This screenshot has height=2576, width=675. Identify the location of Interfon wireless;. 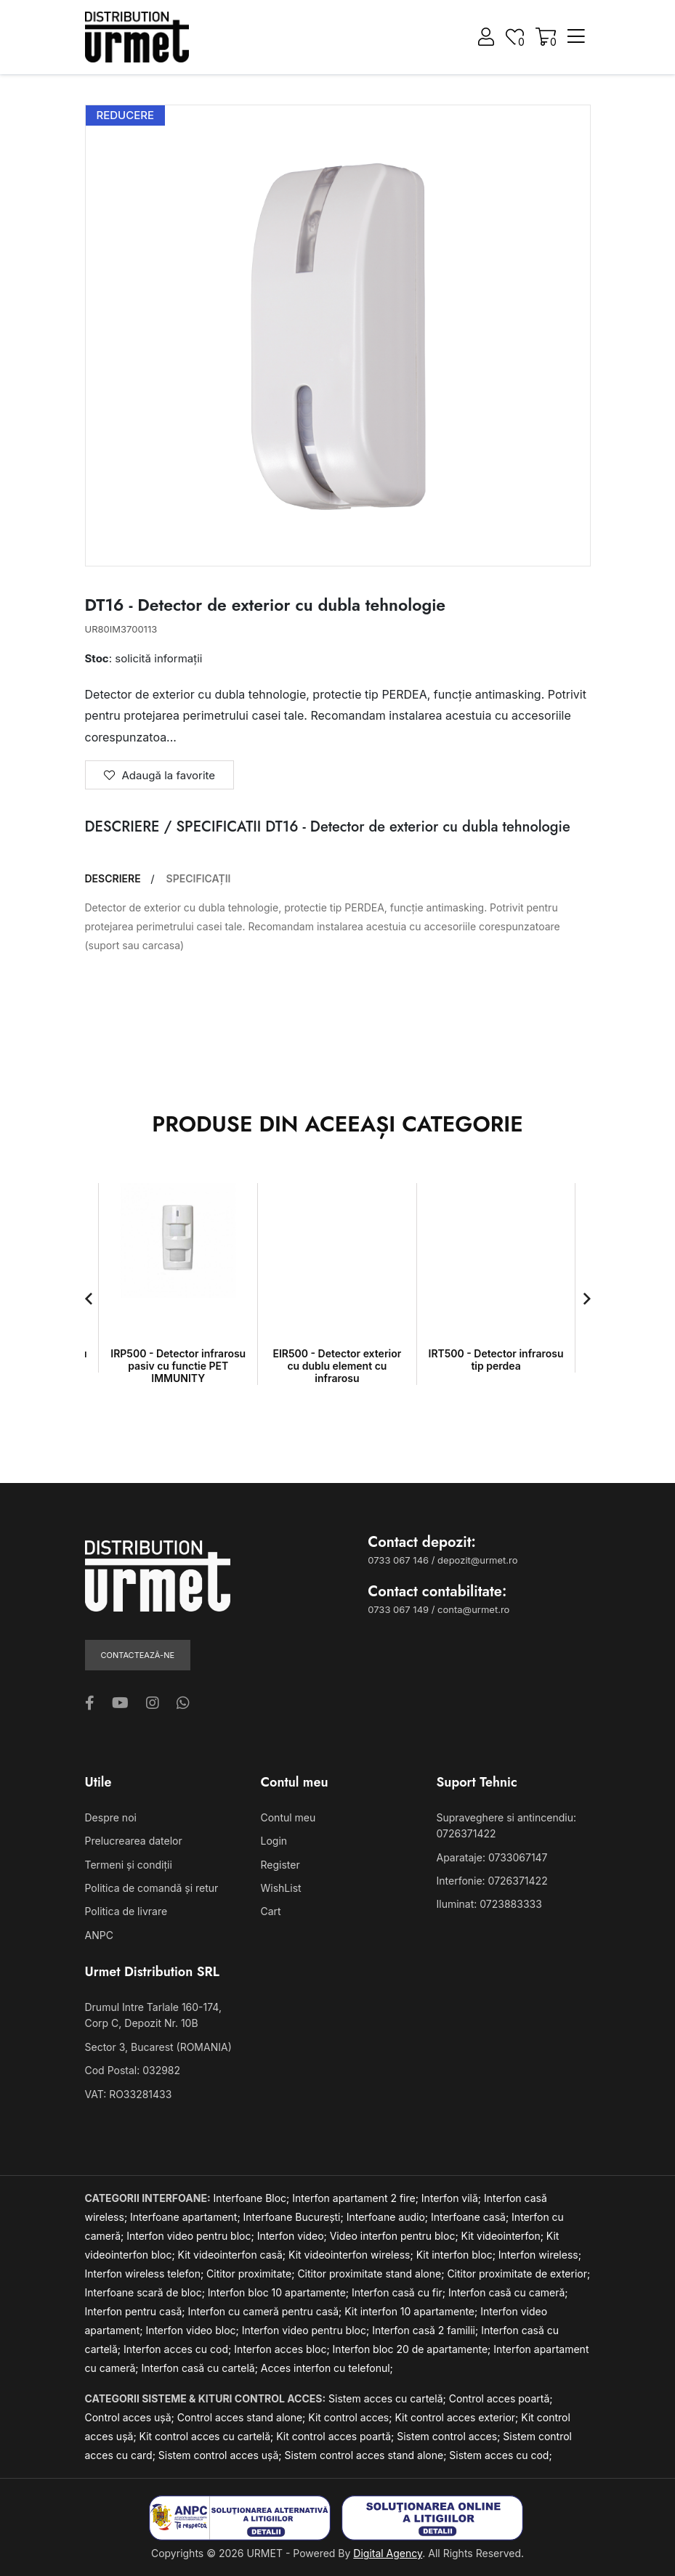
(539, 2254).